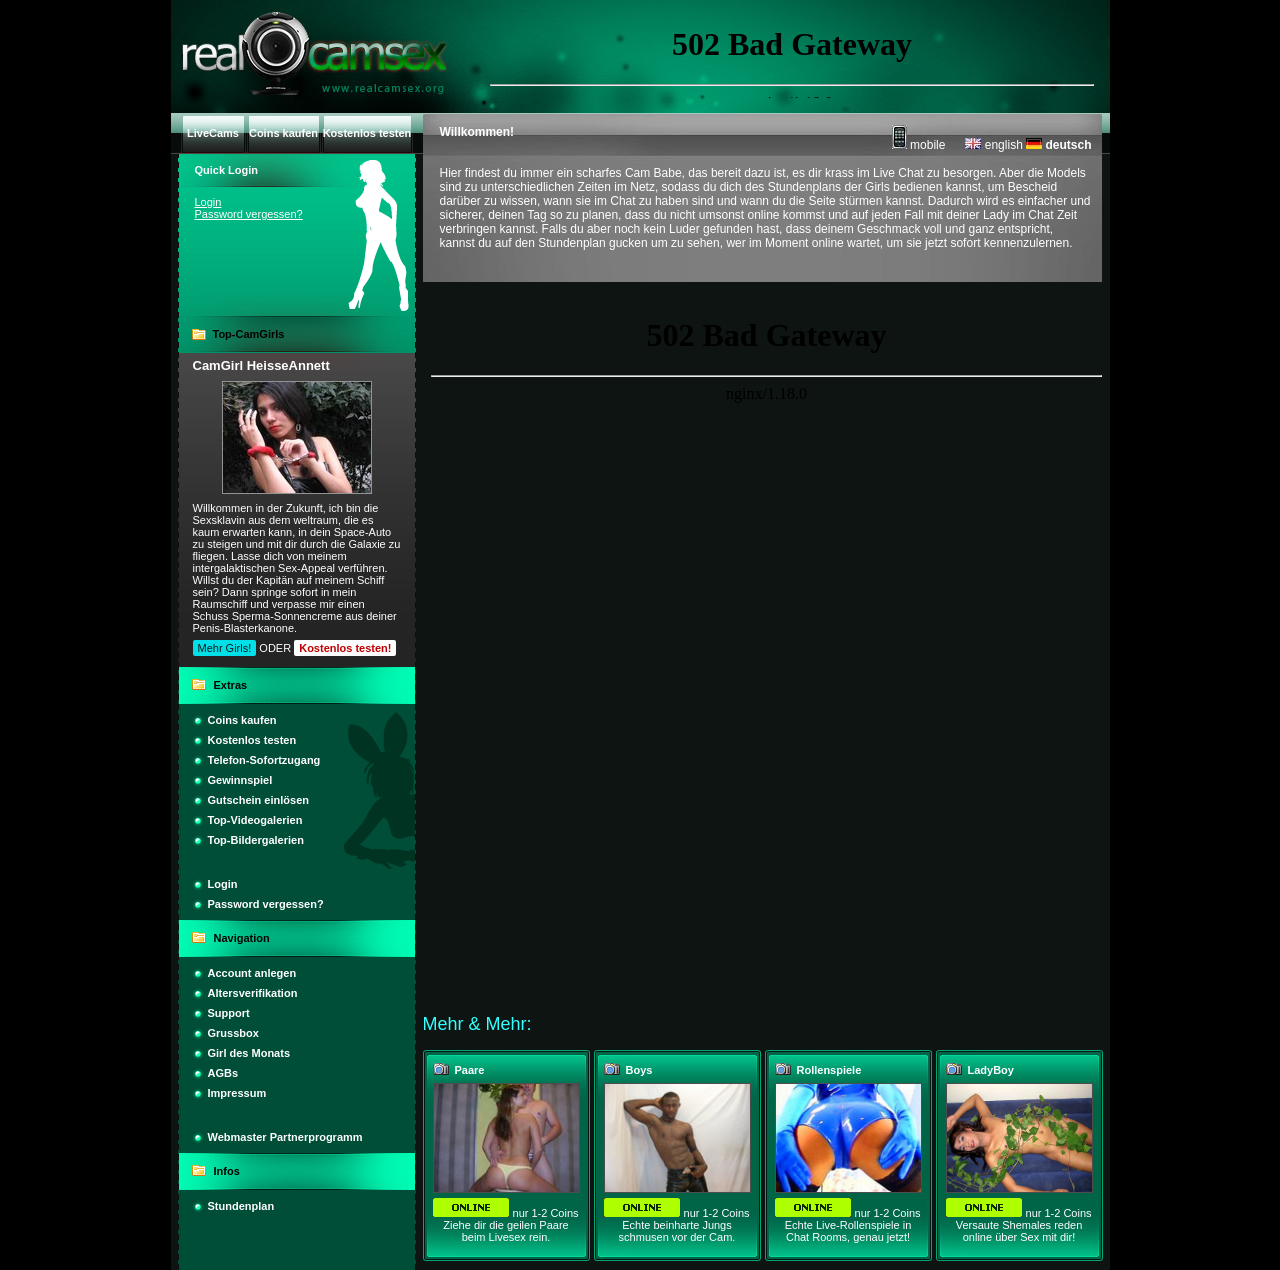 The width and height of the screenshot is (1280, 1270). I want to click on LadyBoy, so click(991, 1070).